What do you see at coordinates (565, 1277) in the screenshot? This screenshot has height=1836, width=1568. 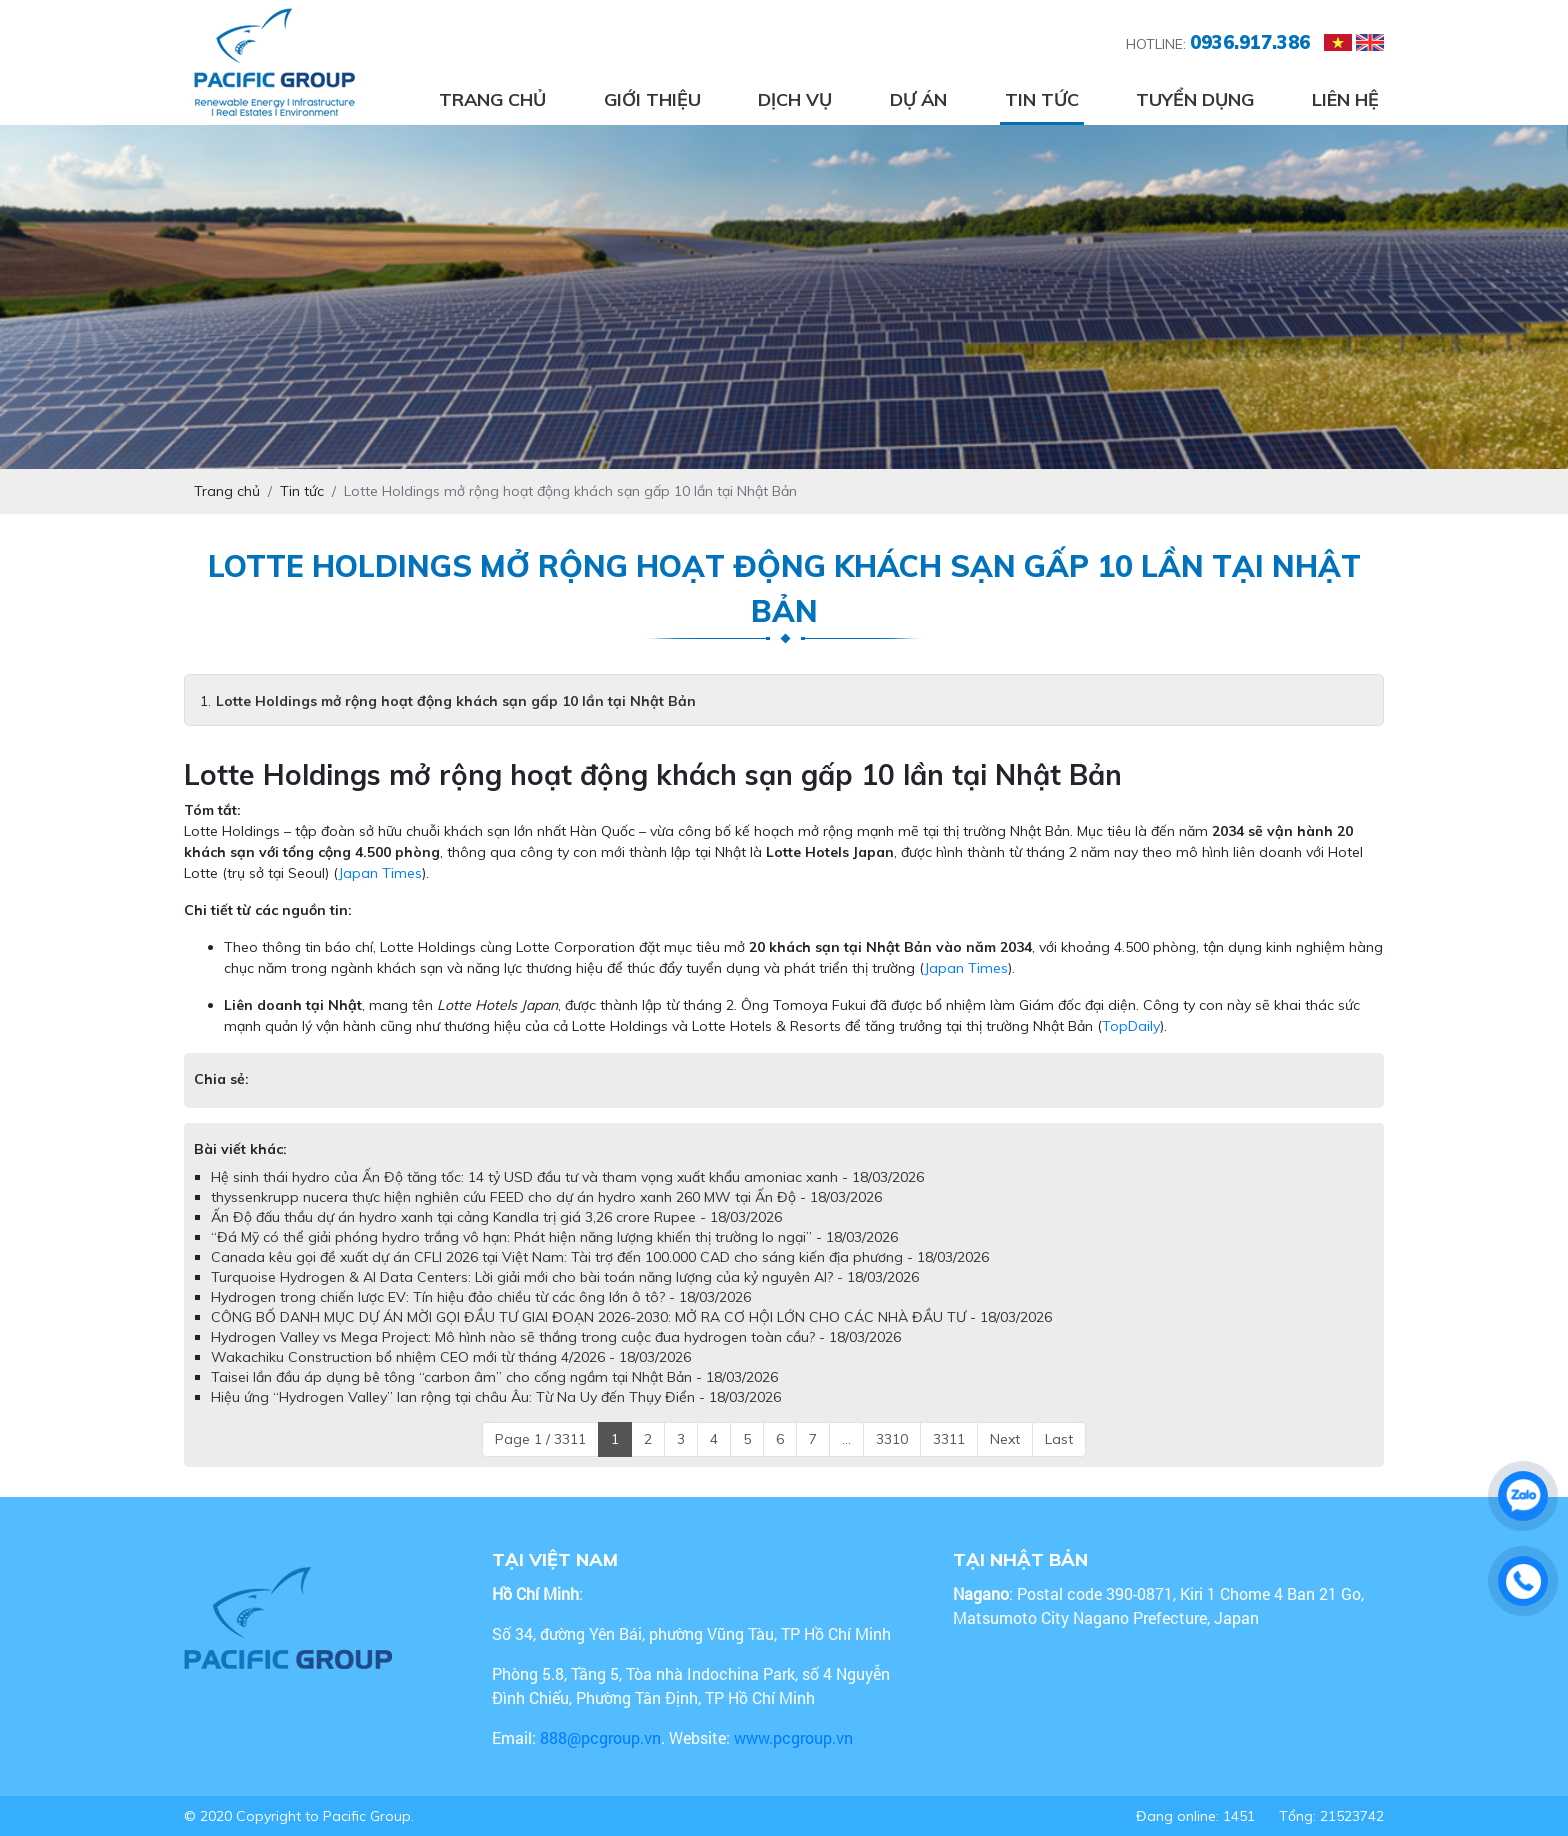 I see `Turquoise Hydrogen & AI Data Centers: Lời giải mới cho bài toán năng lượng của kỷ nguyên AI? - 18/03/2026` at bounding box center [565, 1277].